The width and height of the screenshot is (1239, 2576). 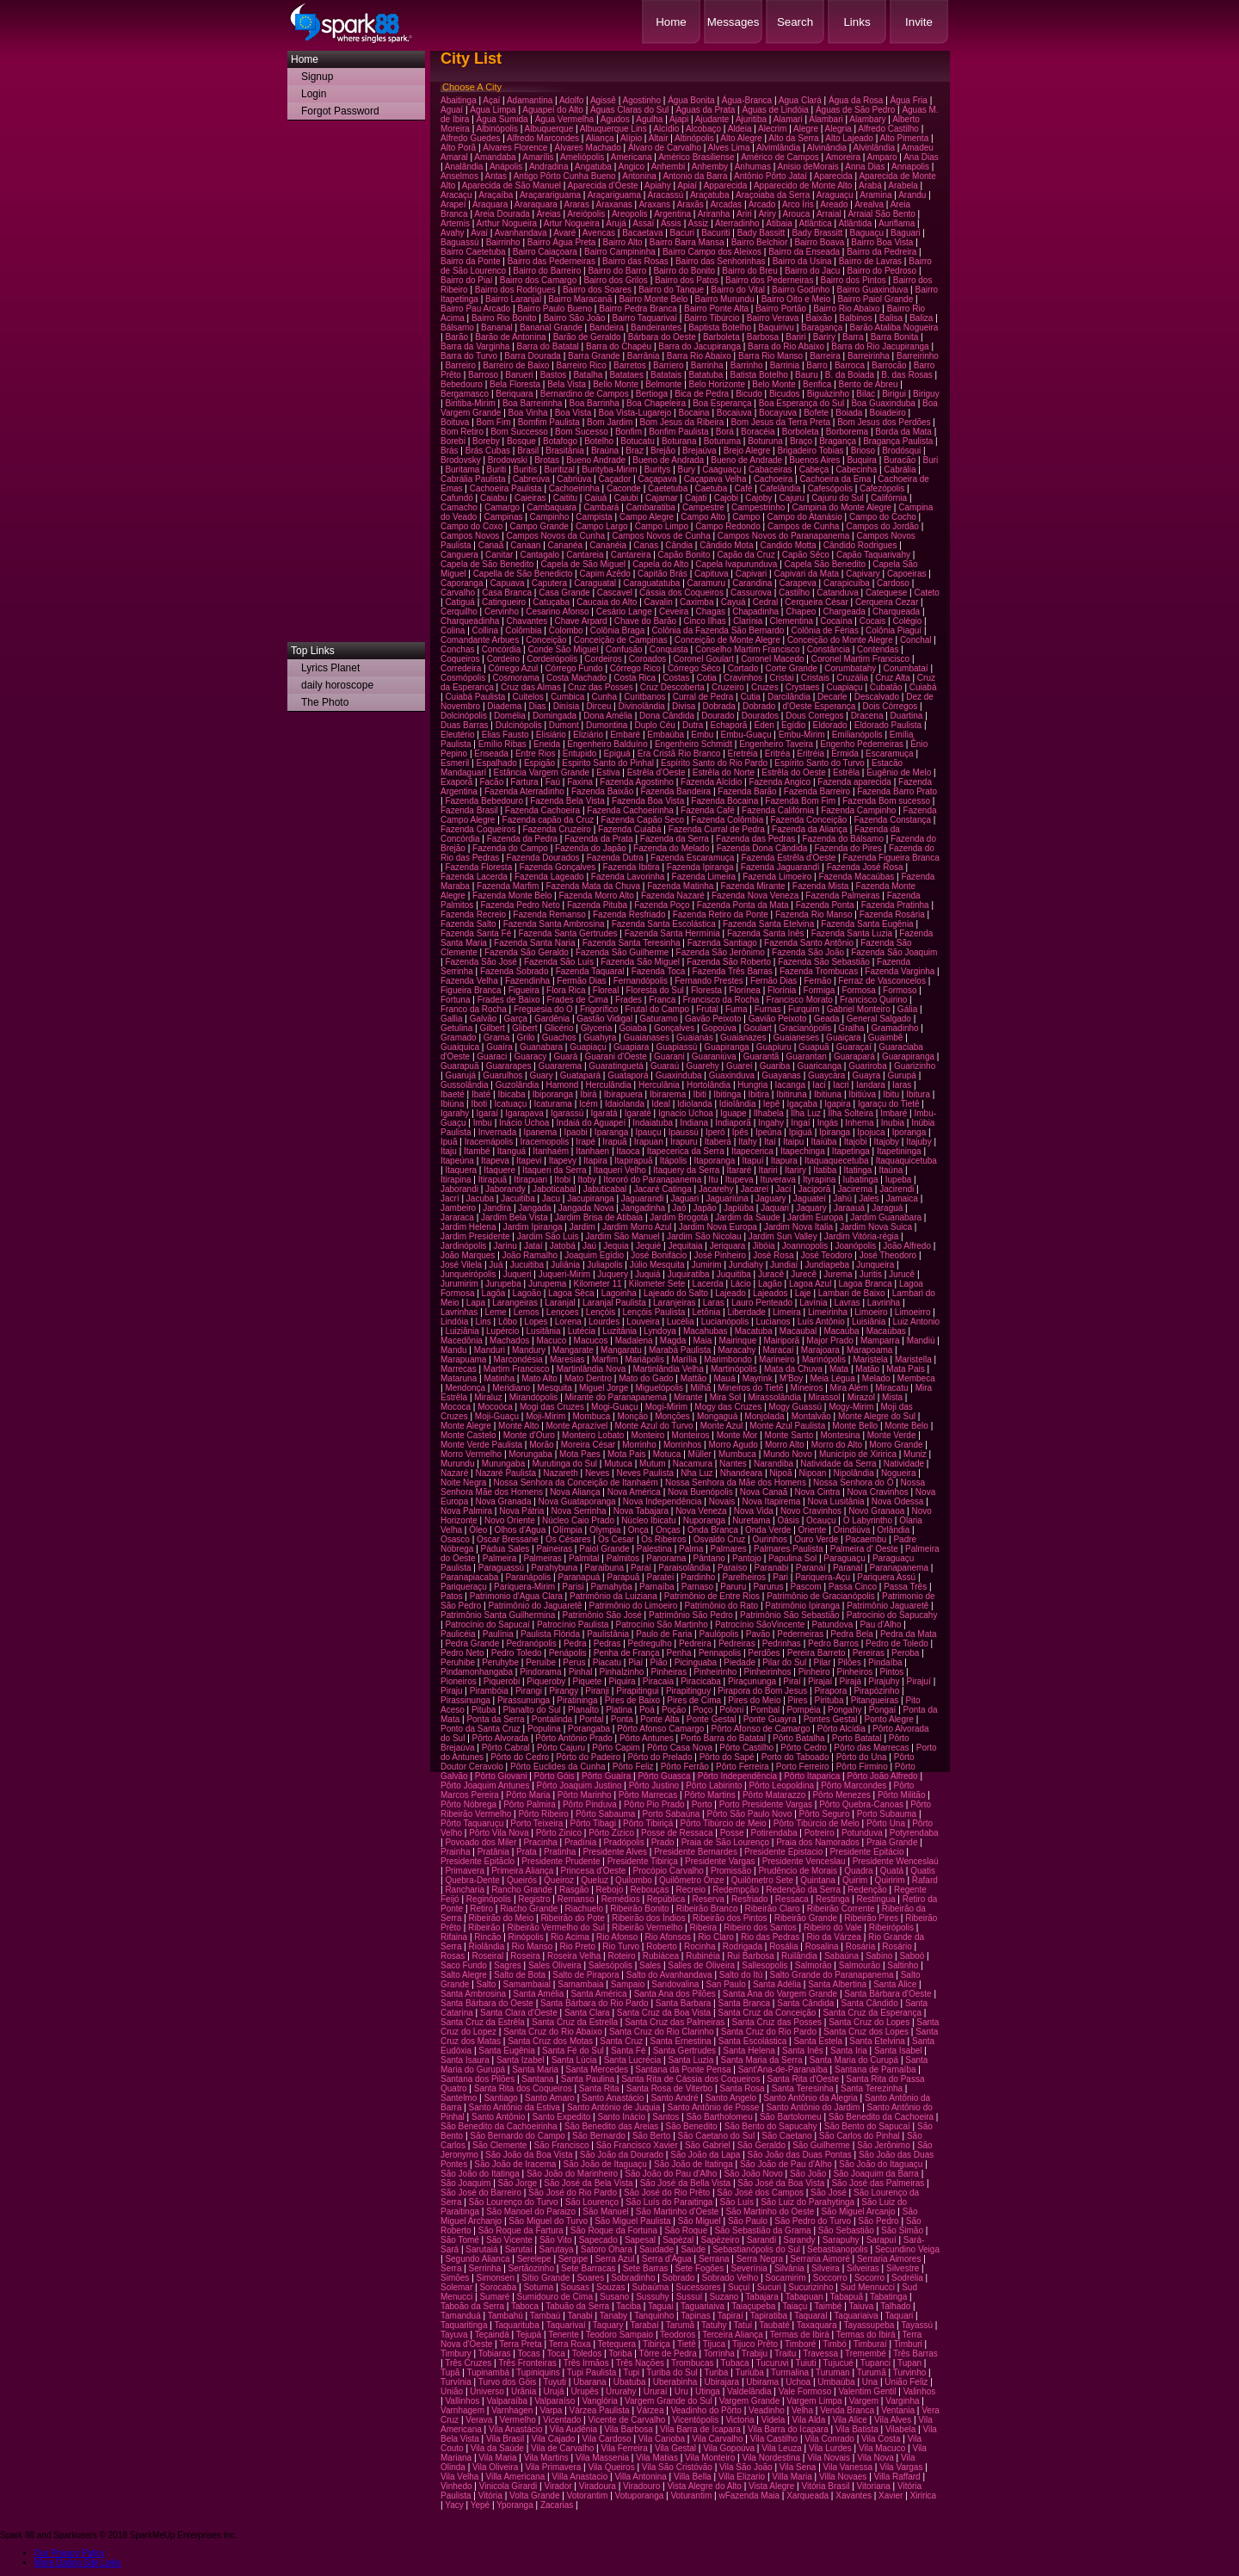 What do you see at coordinates (659, 1662) in the screenshot?
I see `Pião` at bounding box center [659, 1662].